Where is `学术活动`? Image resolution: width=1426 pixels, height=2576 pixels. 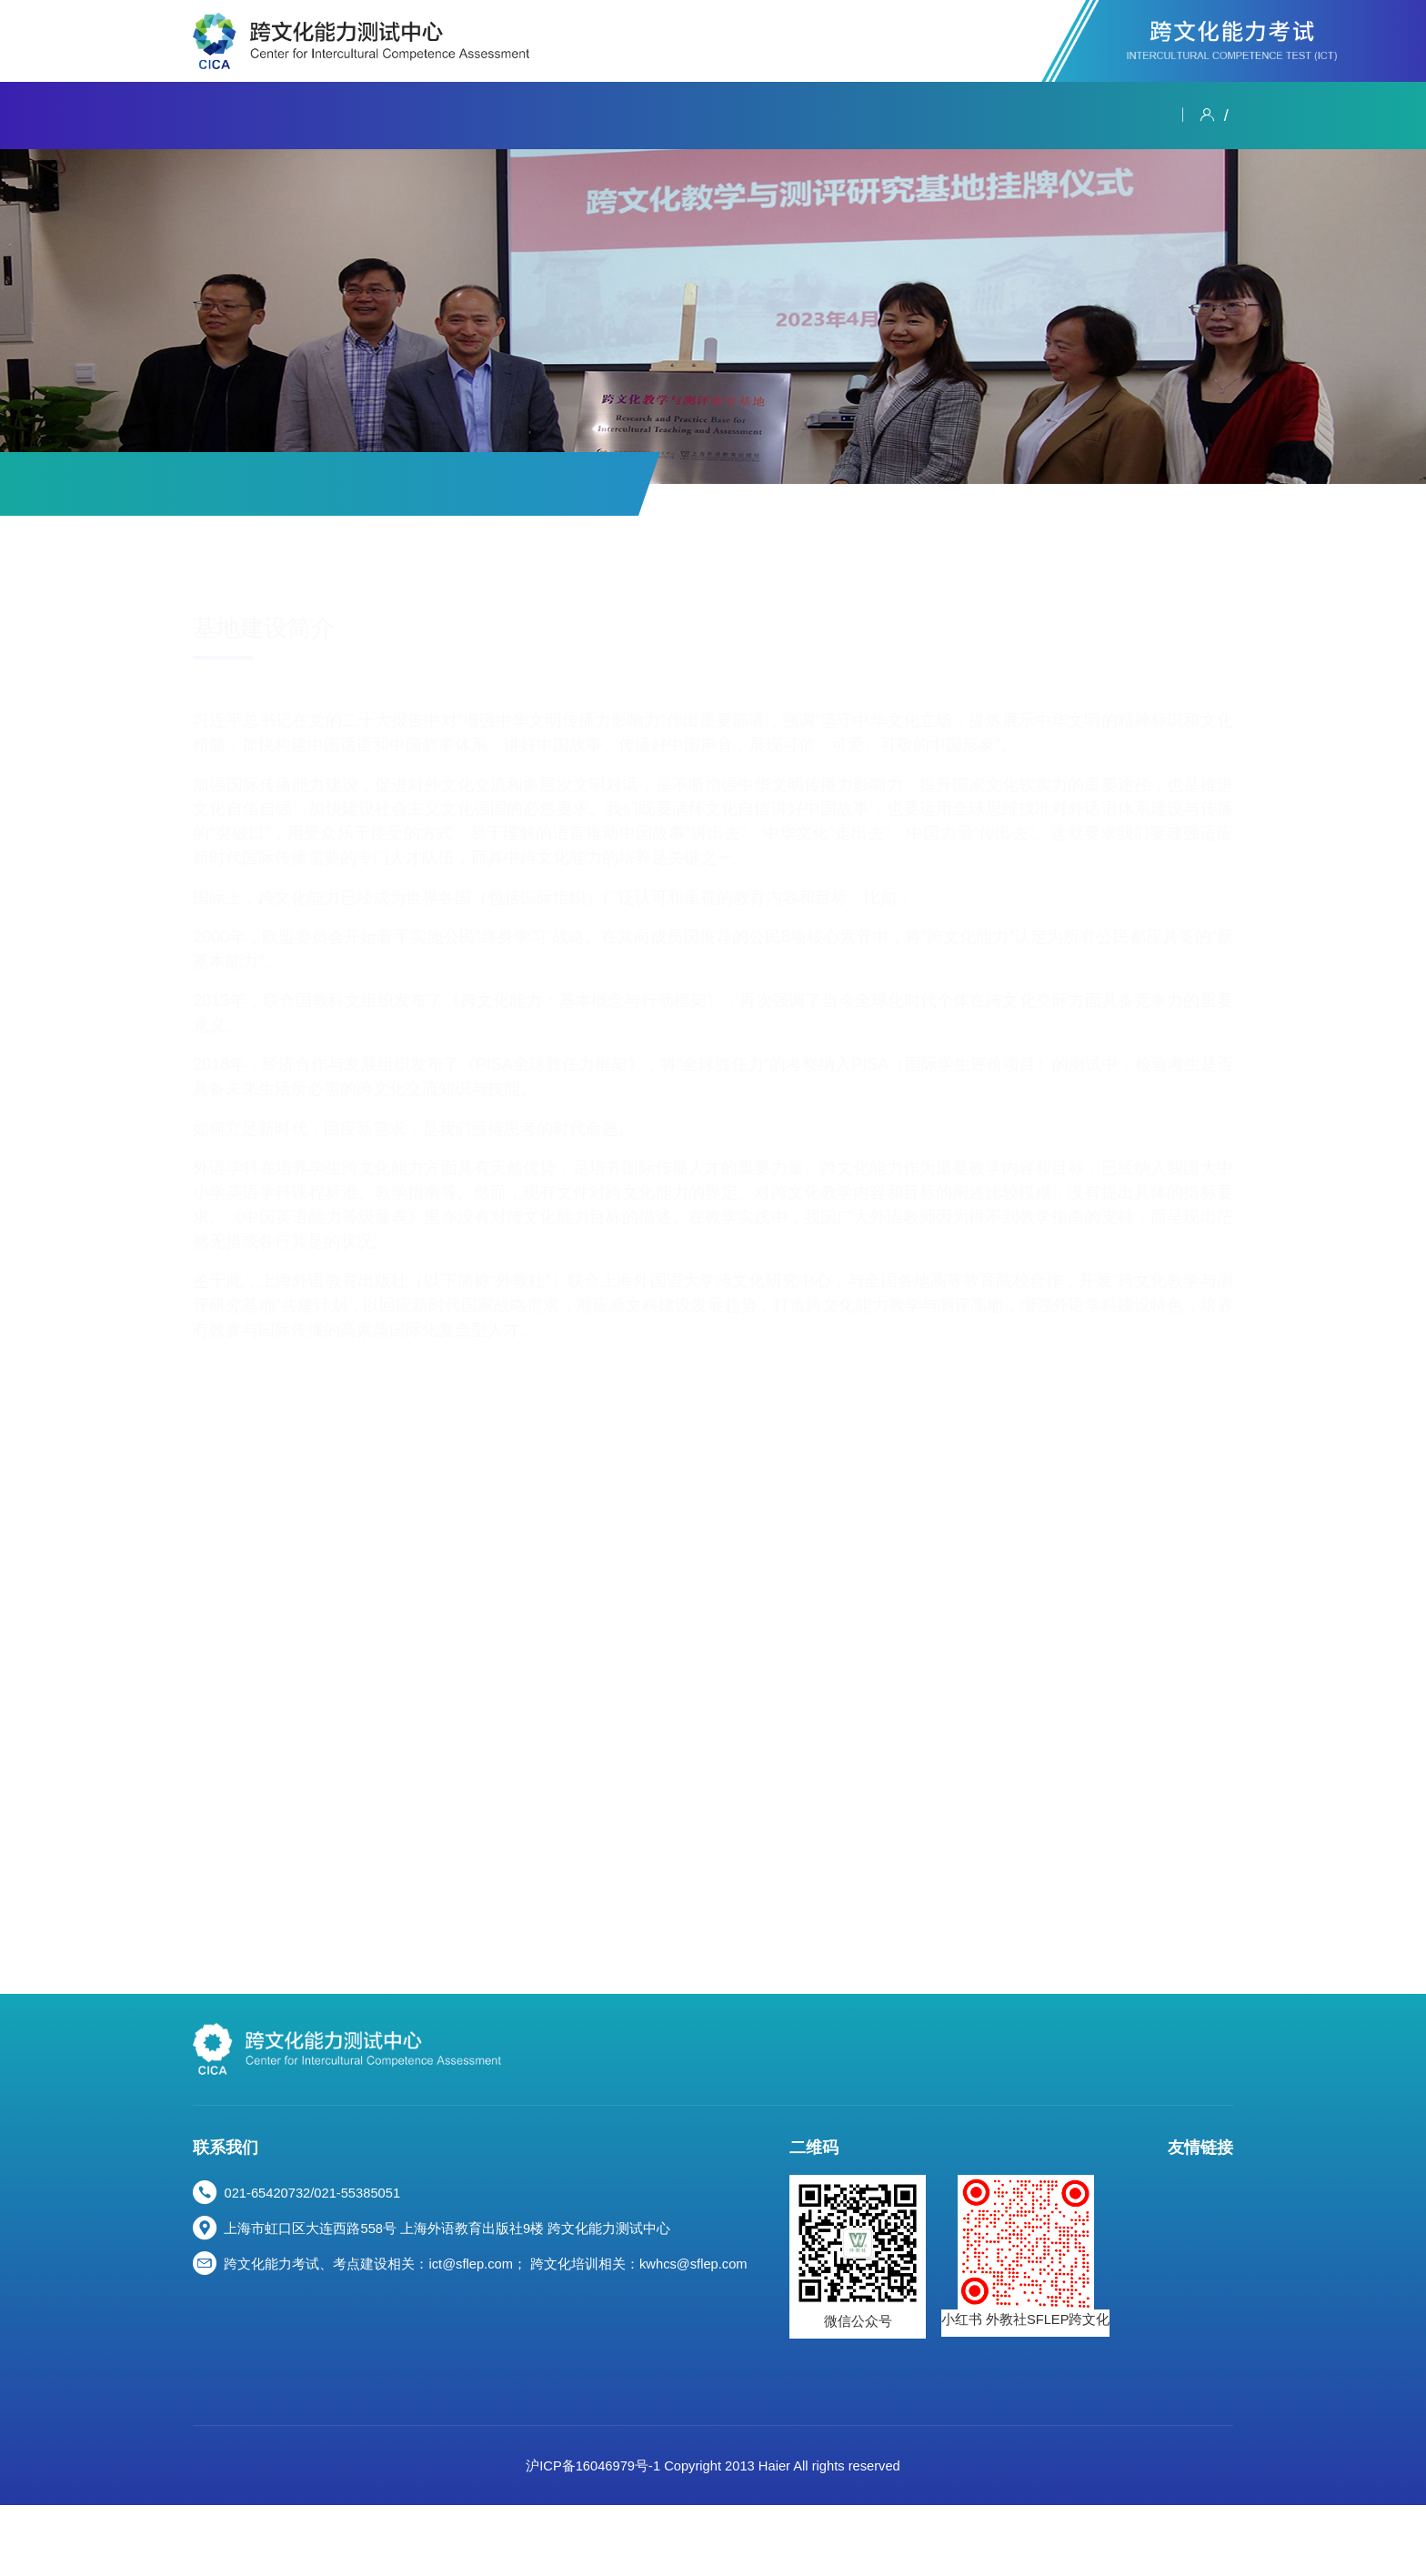
学术活动 is located at coordinates (766, 115).